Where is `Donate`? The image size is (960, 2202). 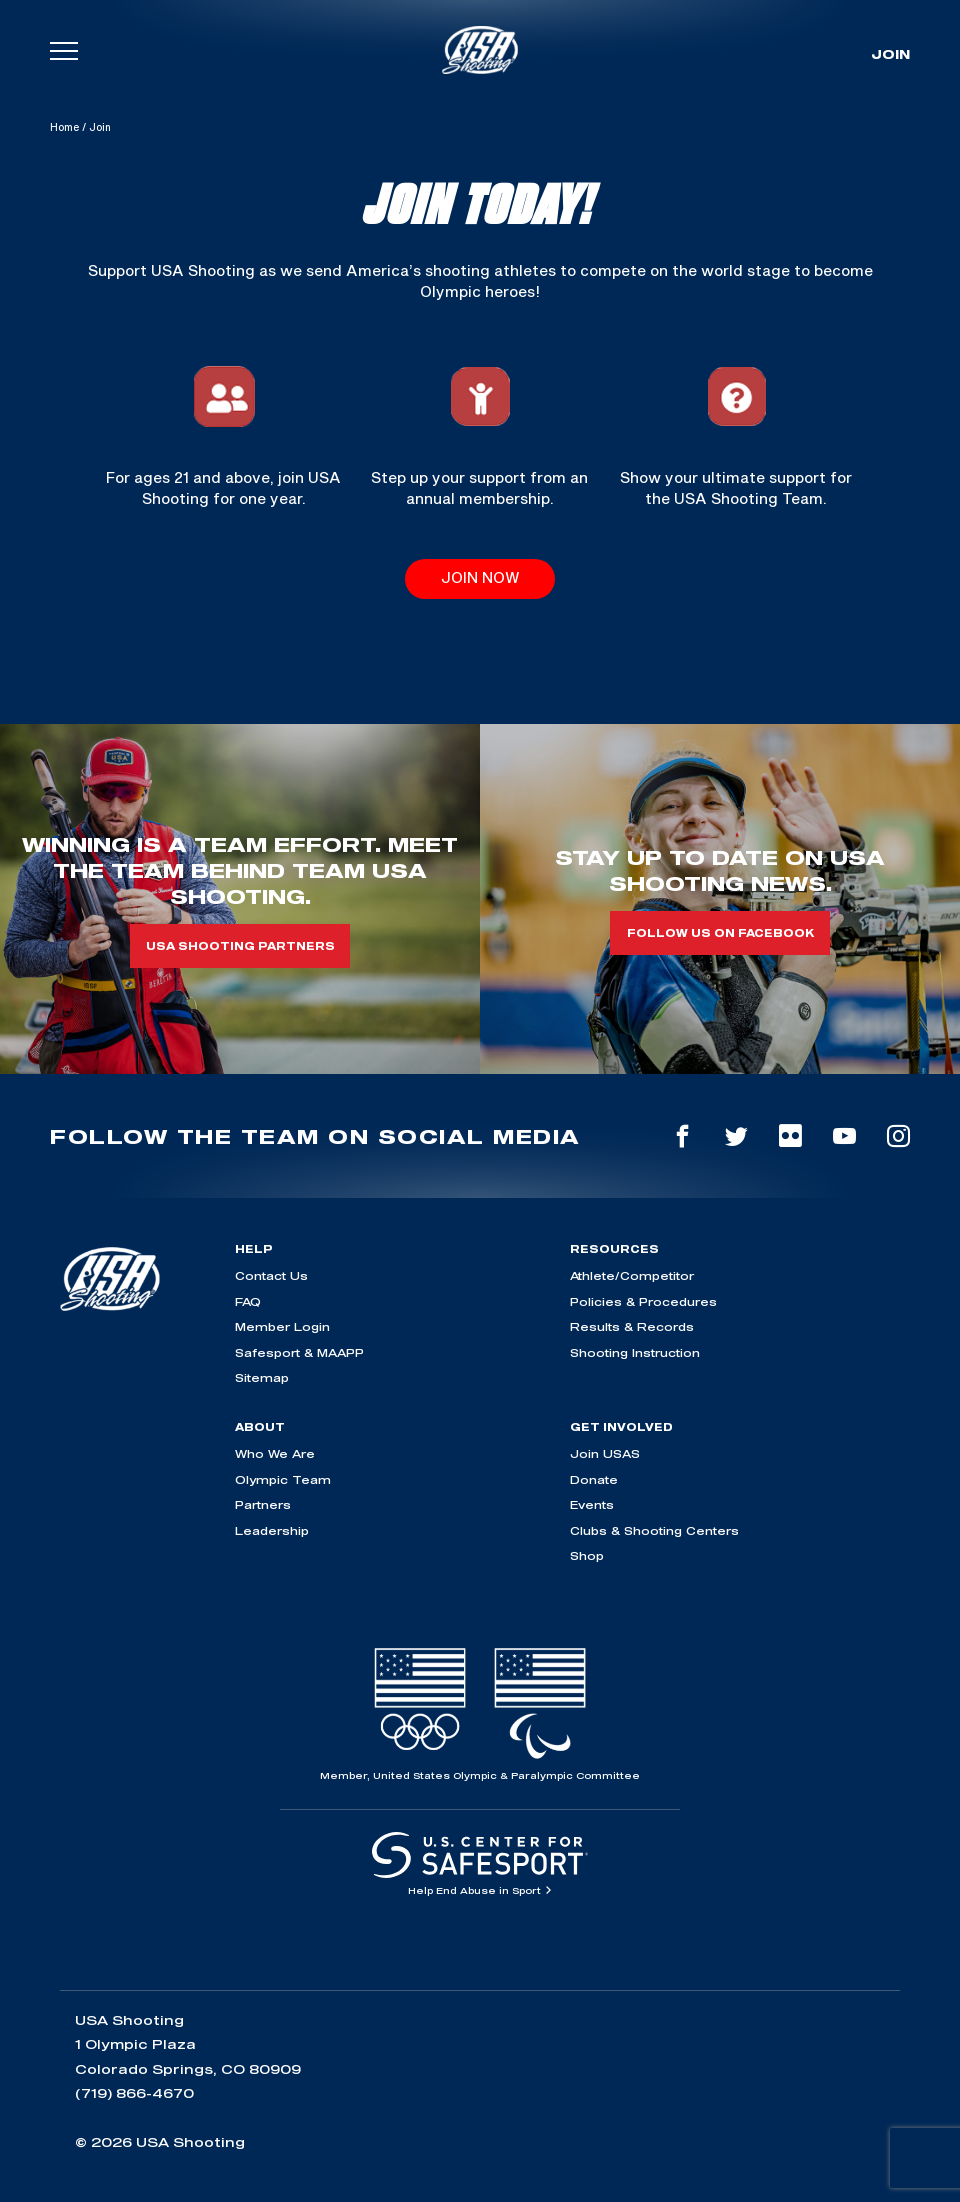
Donate is located at coordinates (594, 1479).